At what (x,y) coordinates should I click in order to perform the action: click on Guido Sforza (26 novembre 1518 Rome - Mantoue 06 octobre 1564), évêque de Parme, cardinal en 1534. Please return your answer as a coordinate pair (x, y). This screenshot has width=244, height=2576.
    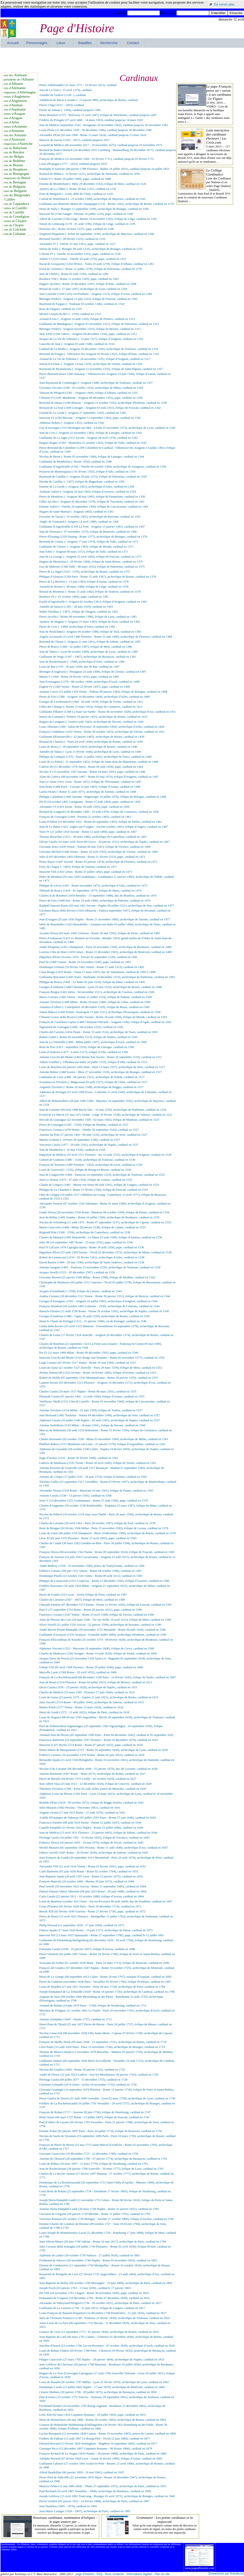
    Looking at the image, I should click on (104, 1212).